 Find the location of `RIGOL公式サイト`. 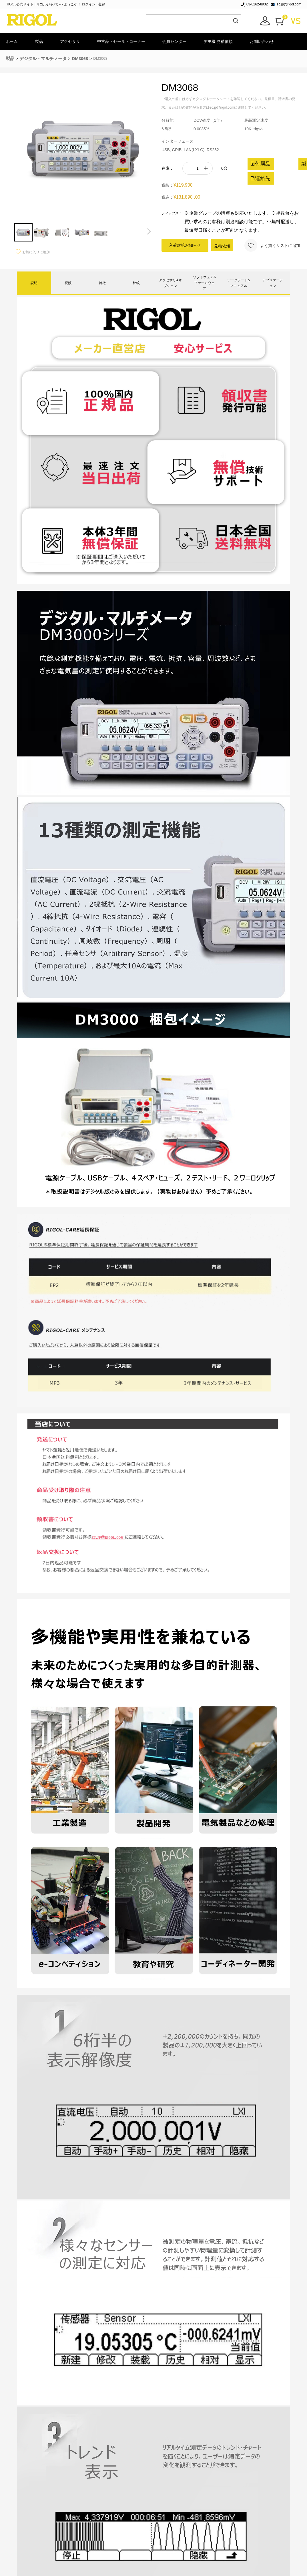

RIGOL公式サイト is located at coordinates (20, 4).